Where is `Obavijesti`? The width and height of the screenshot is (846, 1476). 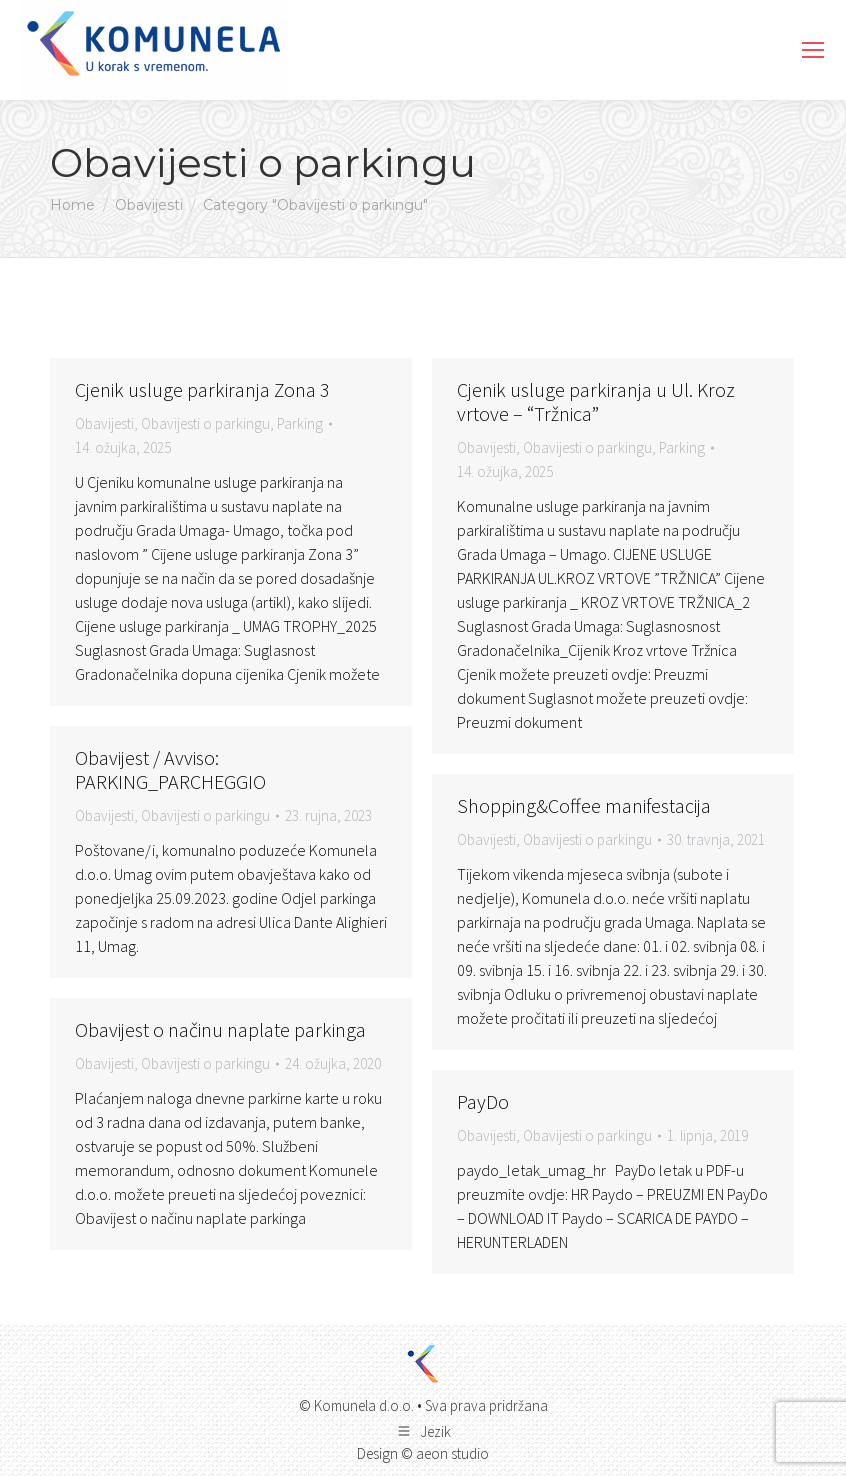 Obavijesti is located at coordinates (104, 423).